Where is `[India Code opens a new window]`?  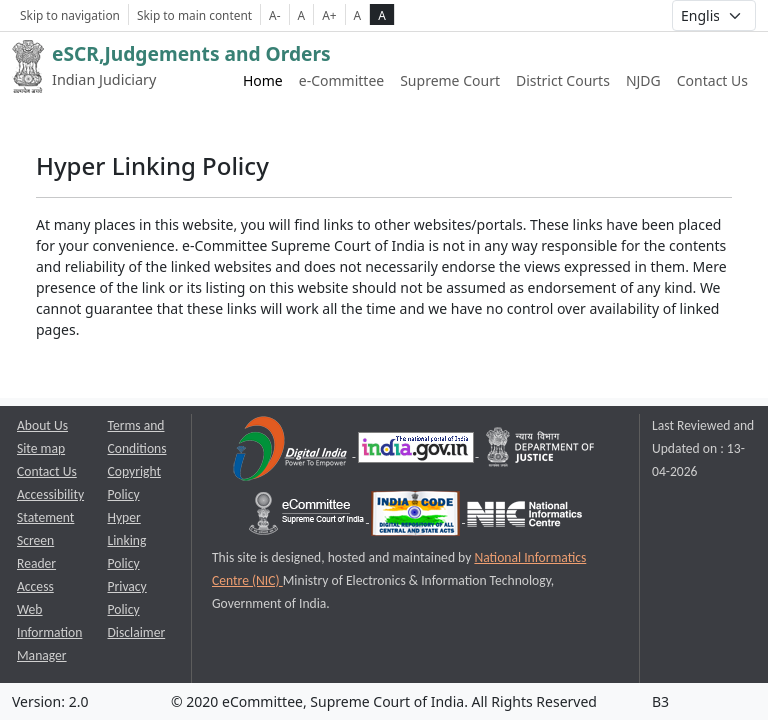
[India Code opens a new window] is located at coordinates (417, 517).